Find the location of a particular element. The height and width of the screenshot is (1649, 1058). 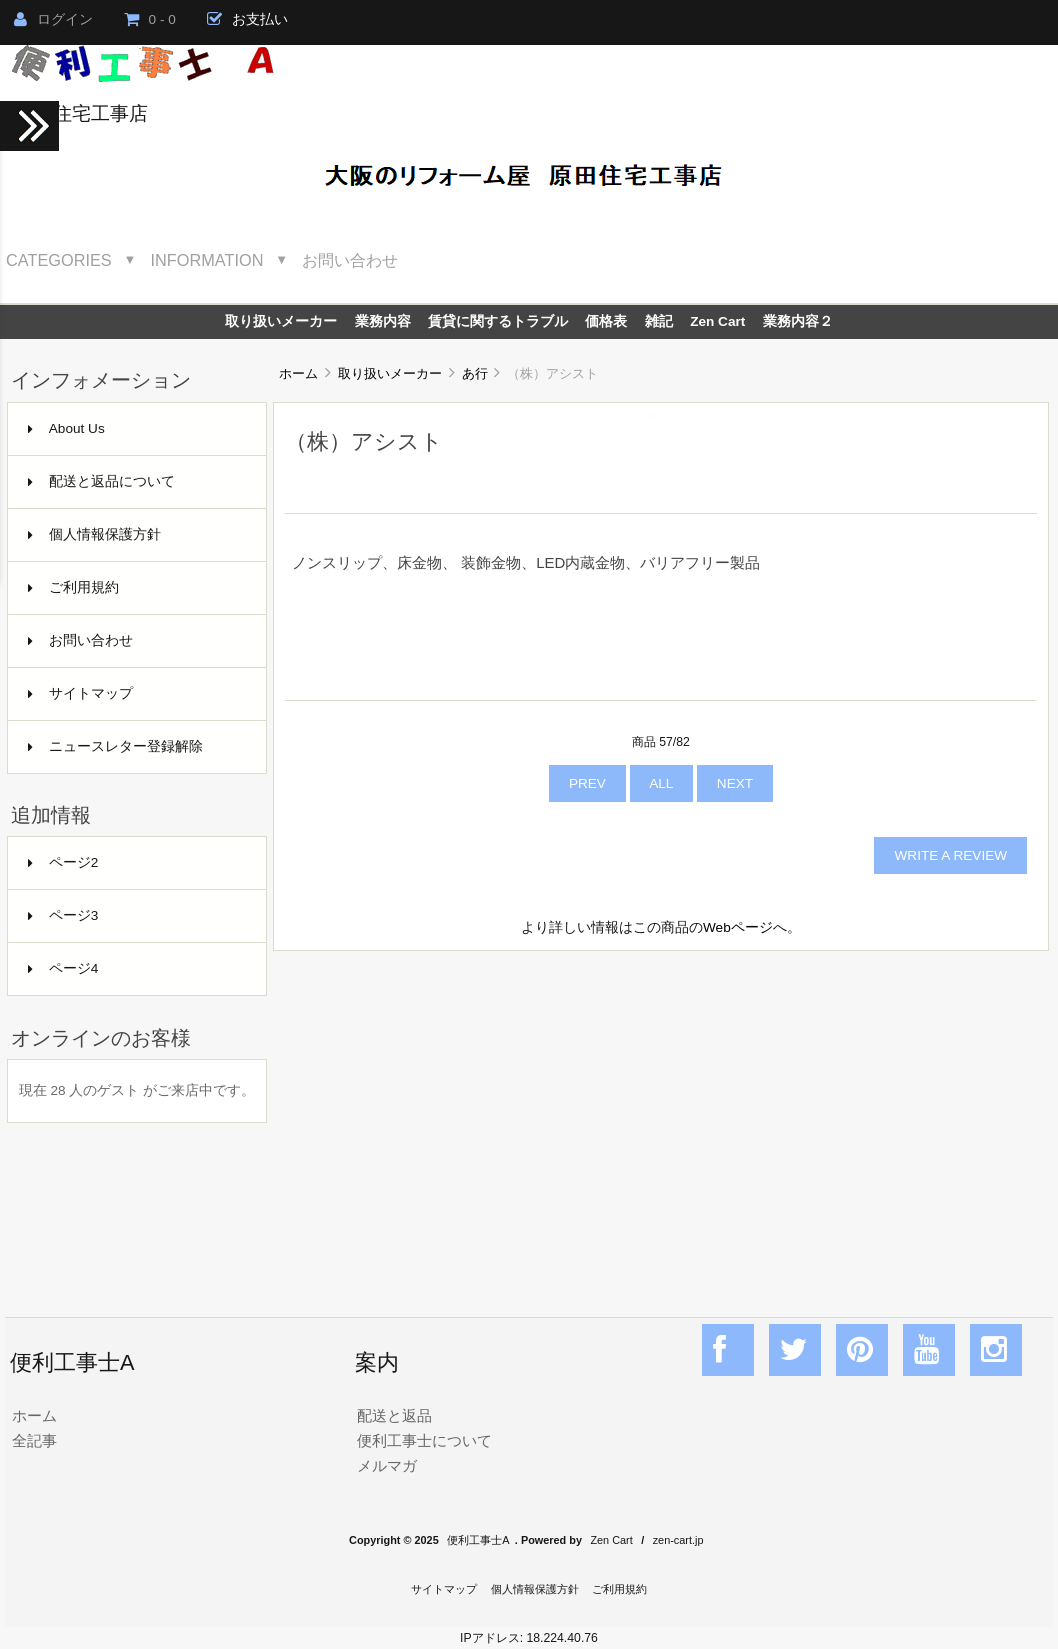

[Advertisement] is located at coordinates (661, 1112).